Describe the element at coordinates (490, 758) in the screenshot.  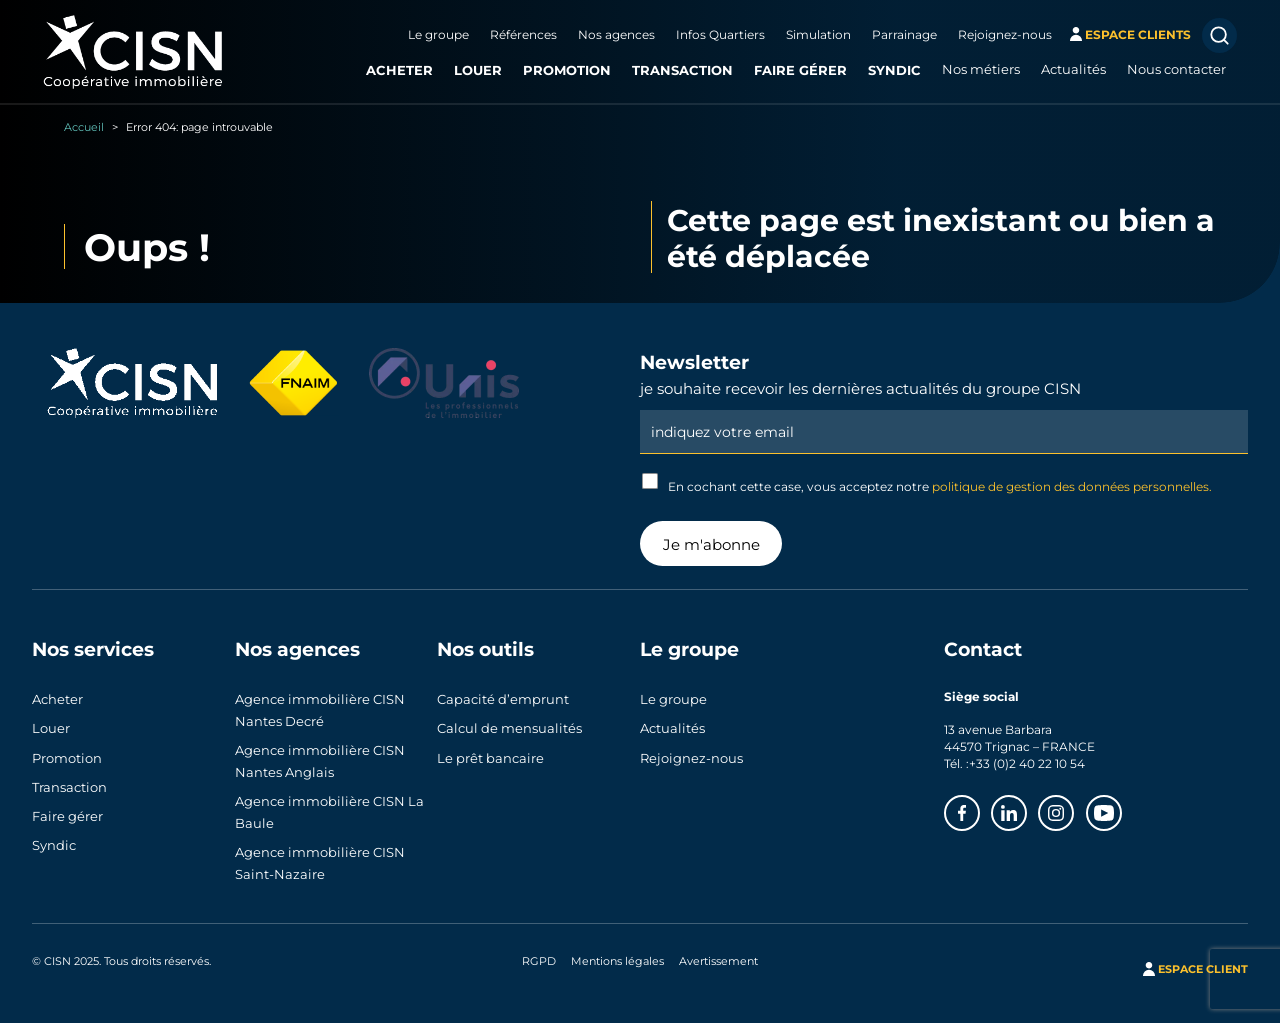
I see `Le prêt bancaire` at that location.